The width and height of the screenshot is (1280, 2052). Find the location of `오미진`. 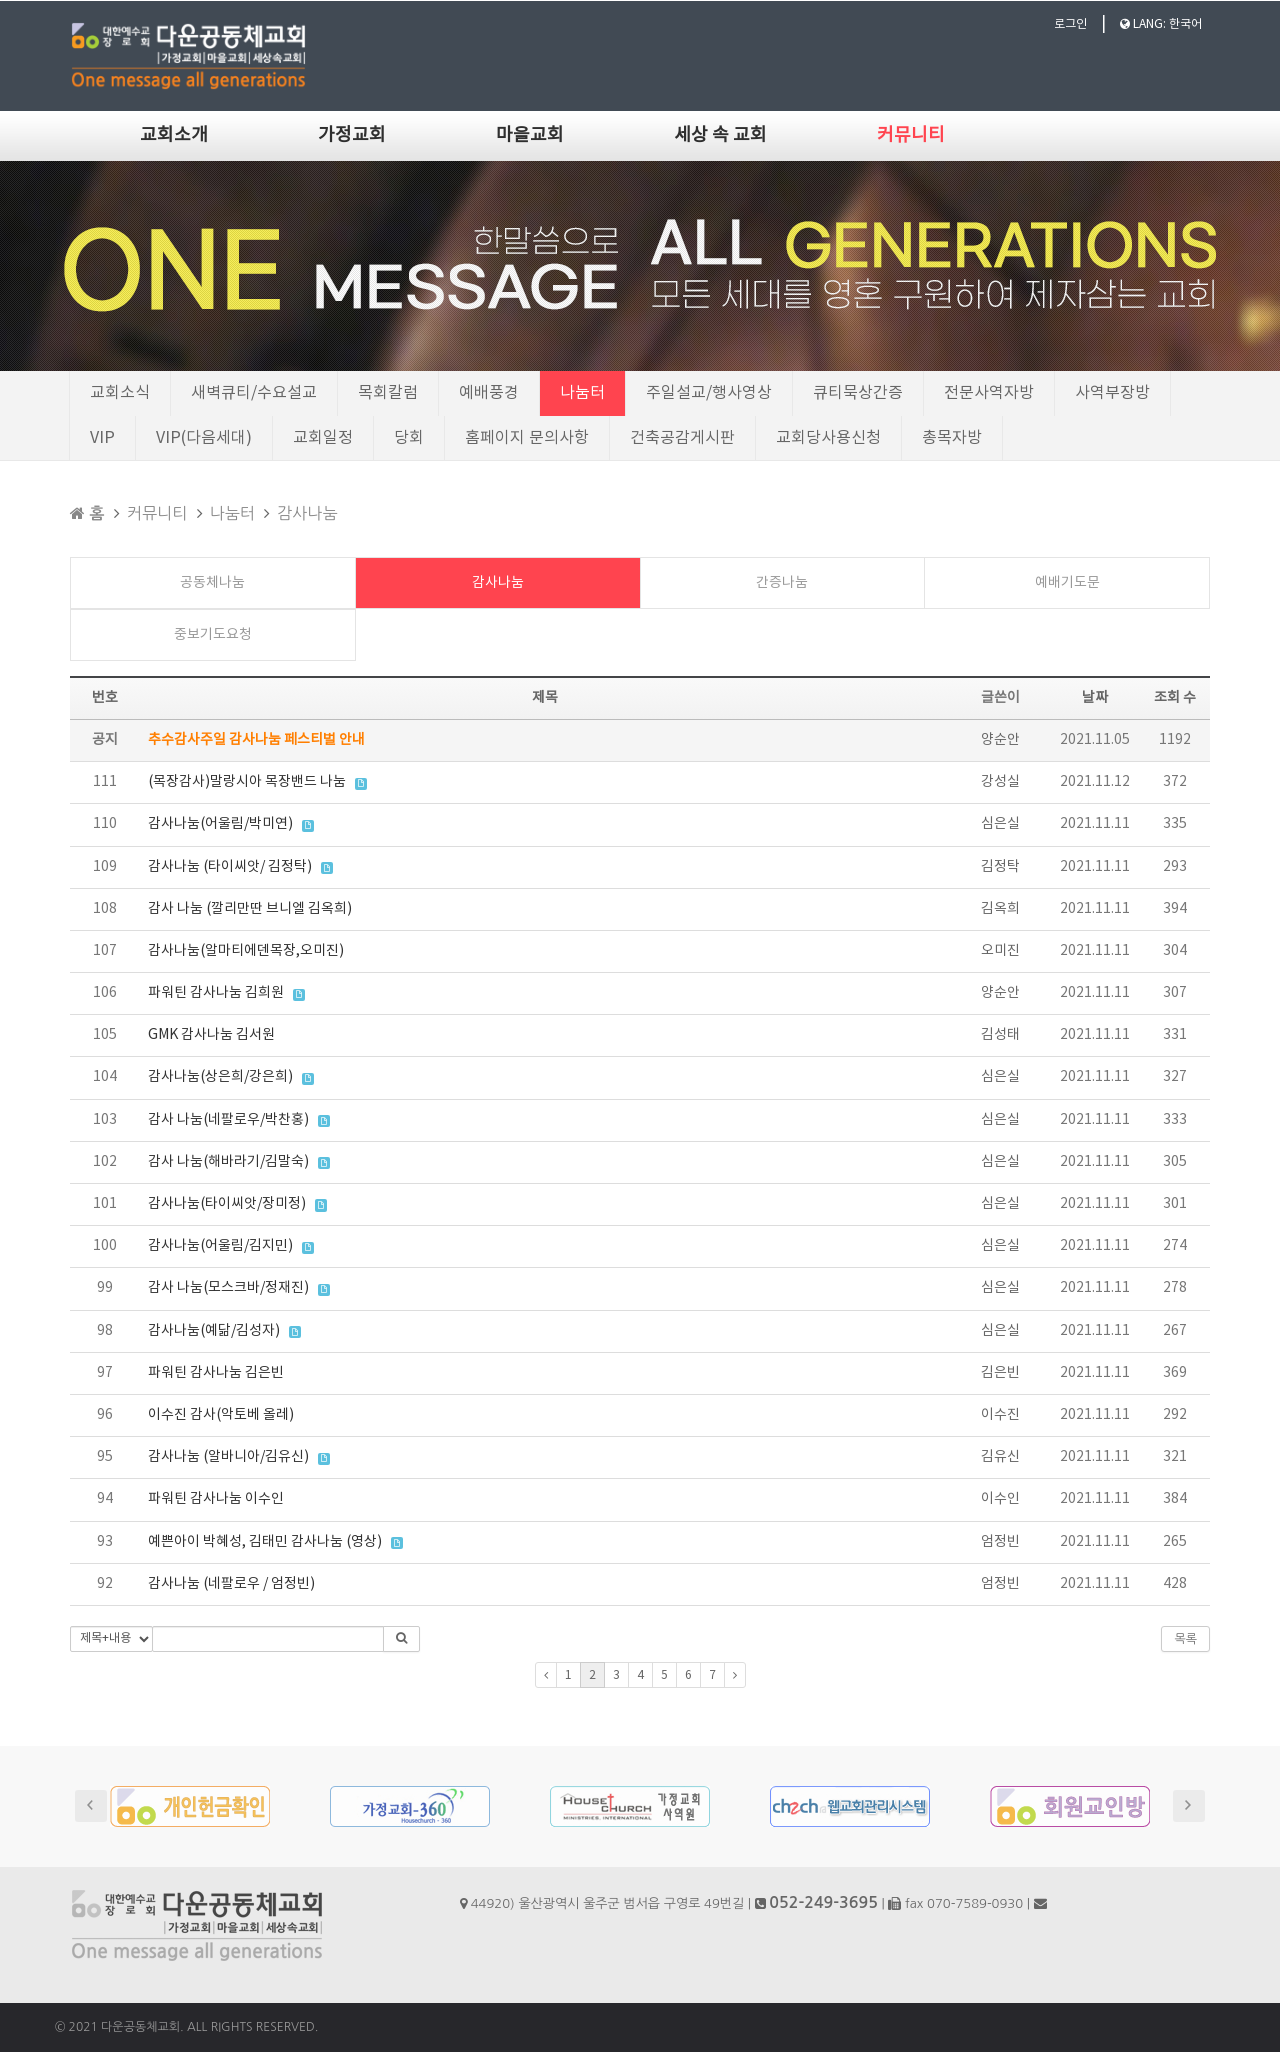

오미진 is located at coordinates (1000, 951).